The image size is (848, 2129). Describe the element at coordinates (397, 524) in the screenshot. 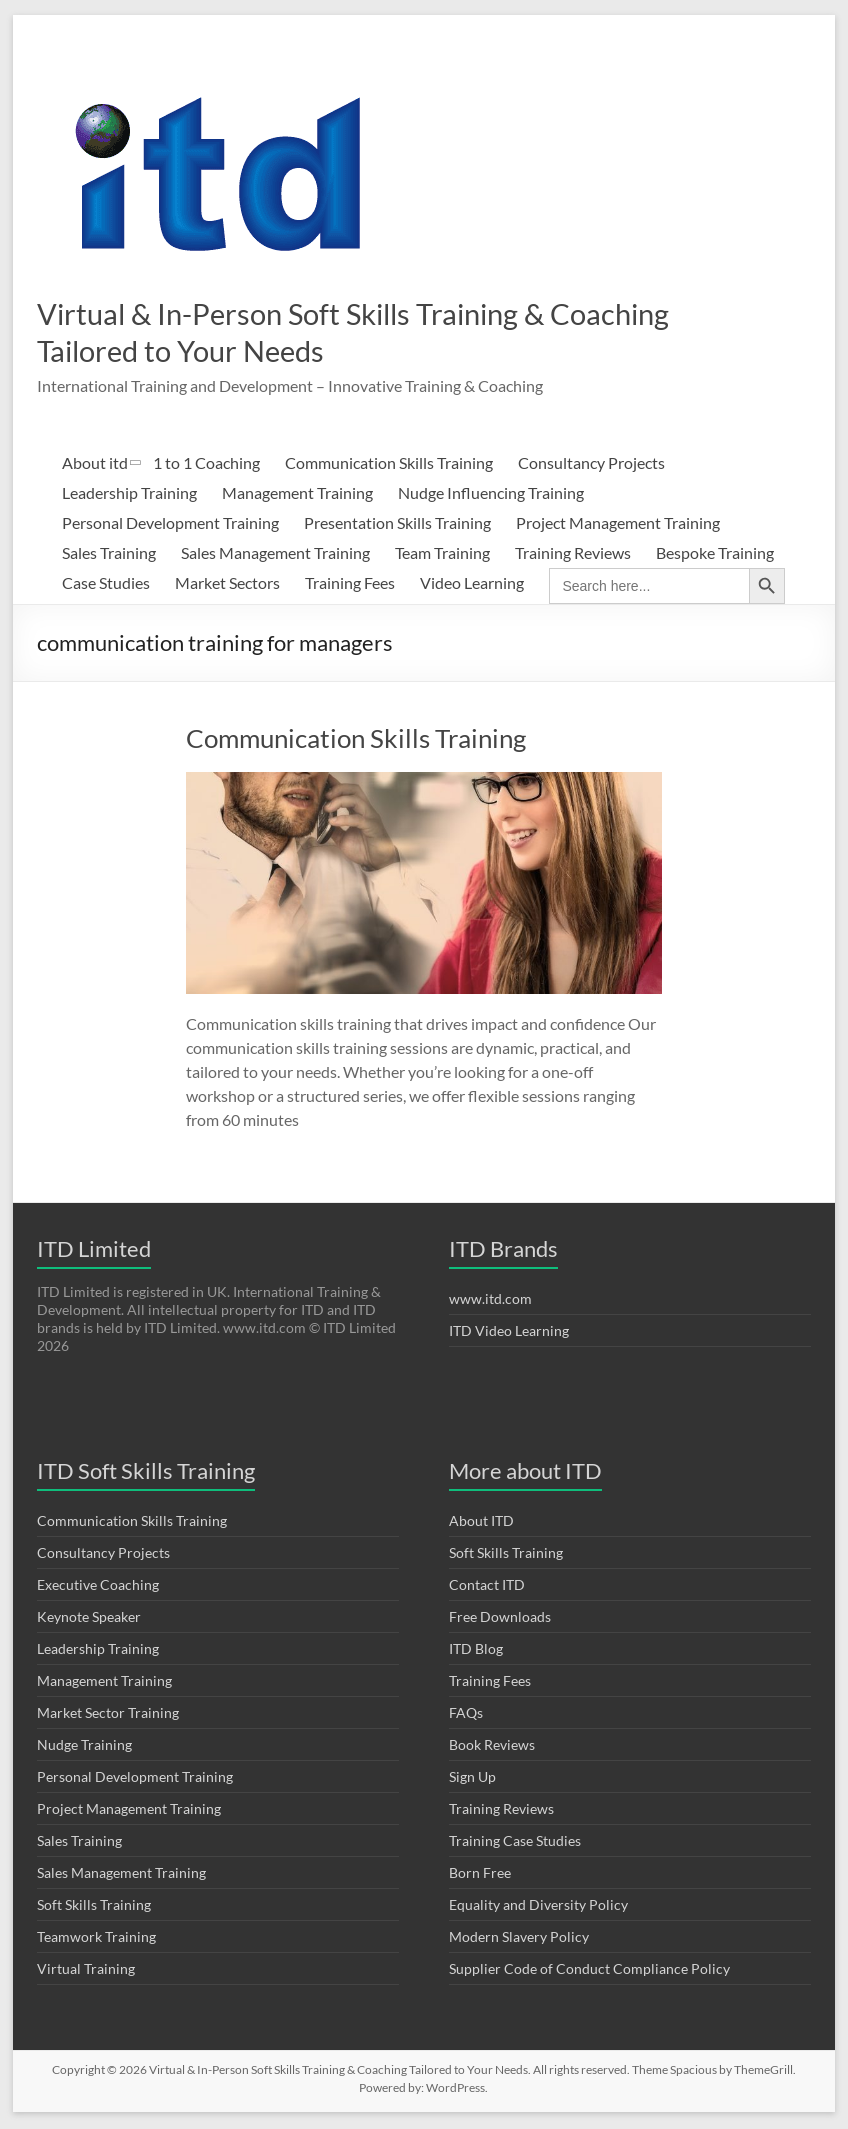

I see `Presentation Skills Training` at that location.